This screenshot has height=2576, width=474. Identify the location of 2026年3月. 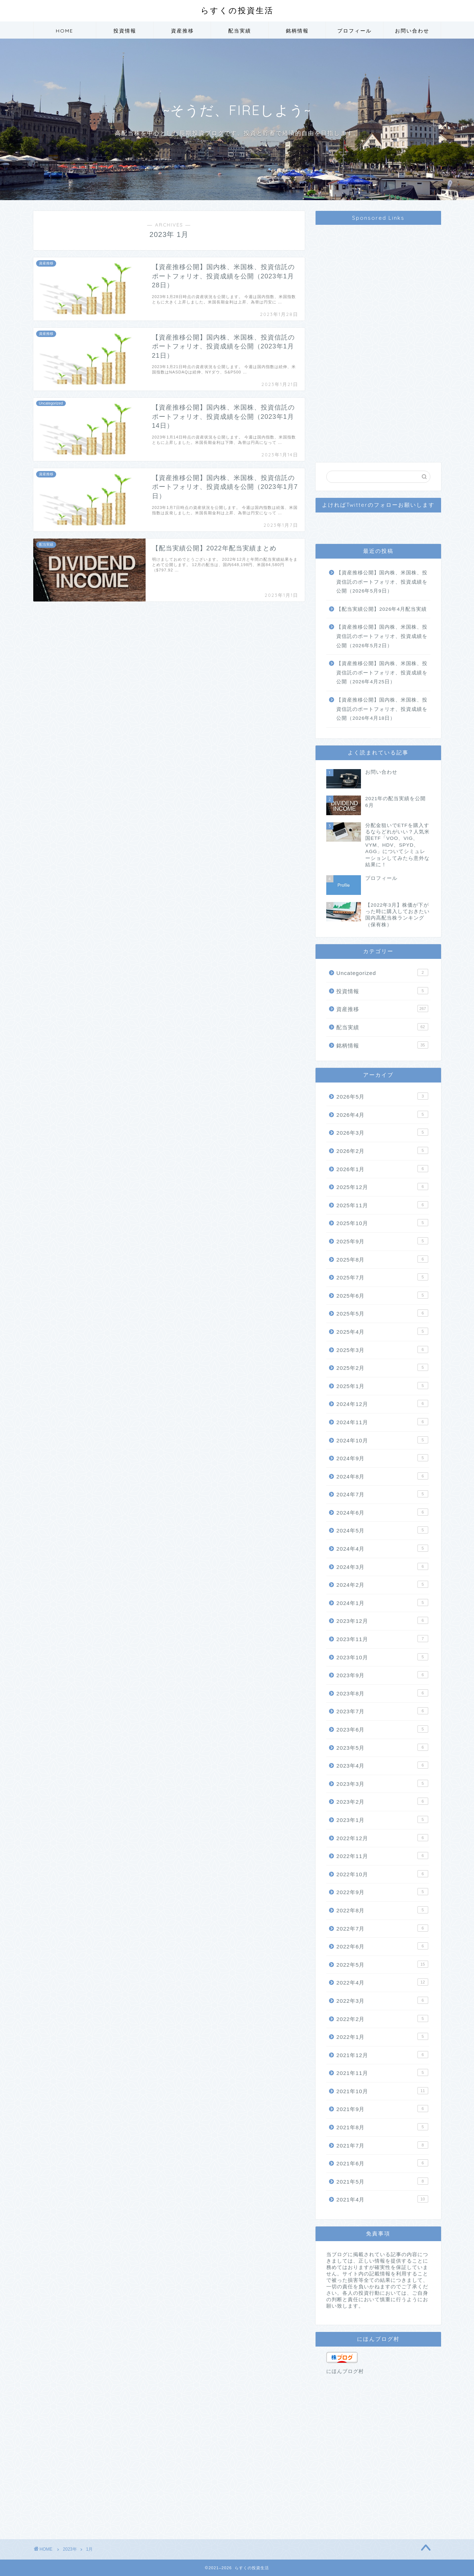
(382, 1132).